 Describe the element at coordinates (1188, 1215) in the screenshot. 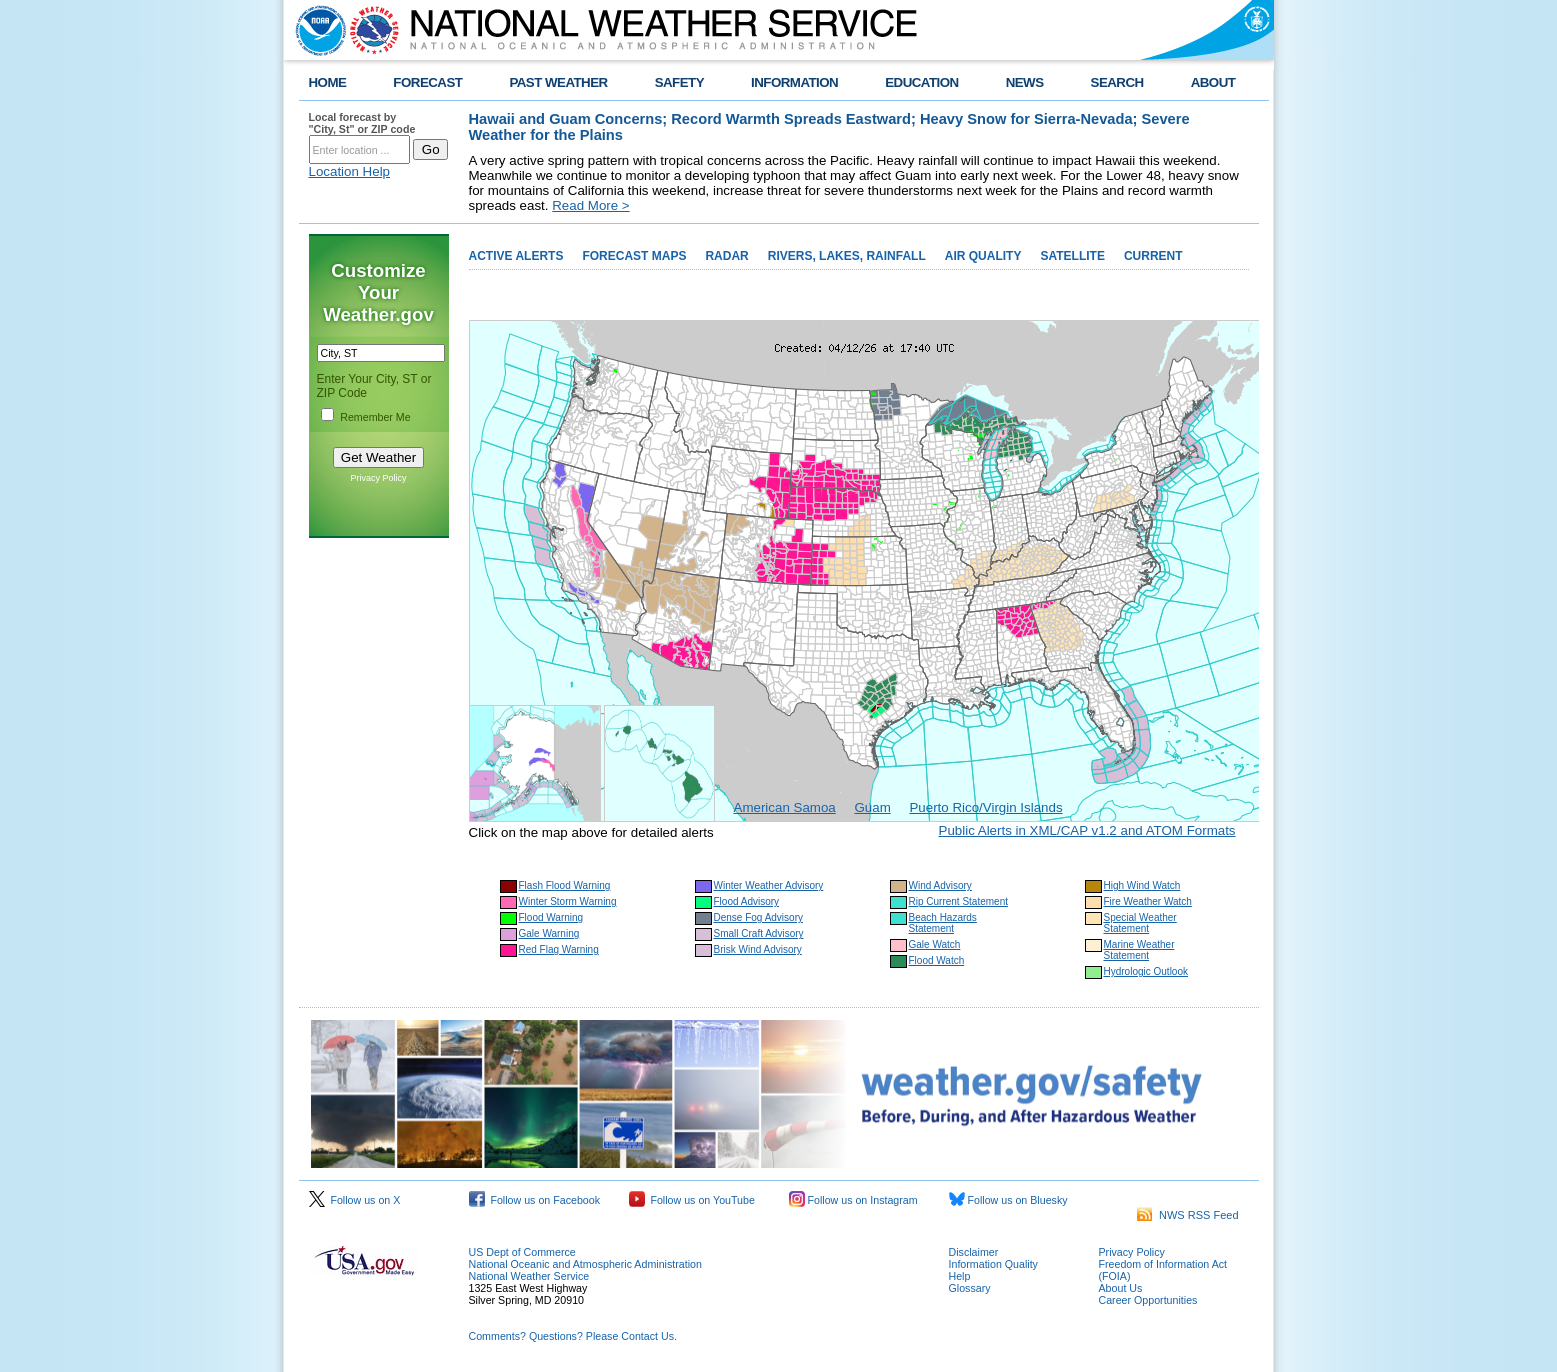

I see `NWS RSS Feed` at that location.